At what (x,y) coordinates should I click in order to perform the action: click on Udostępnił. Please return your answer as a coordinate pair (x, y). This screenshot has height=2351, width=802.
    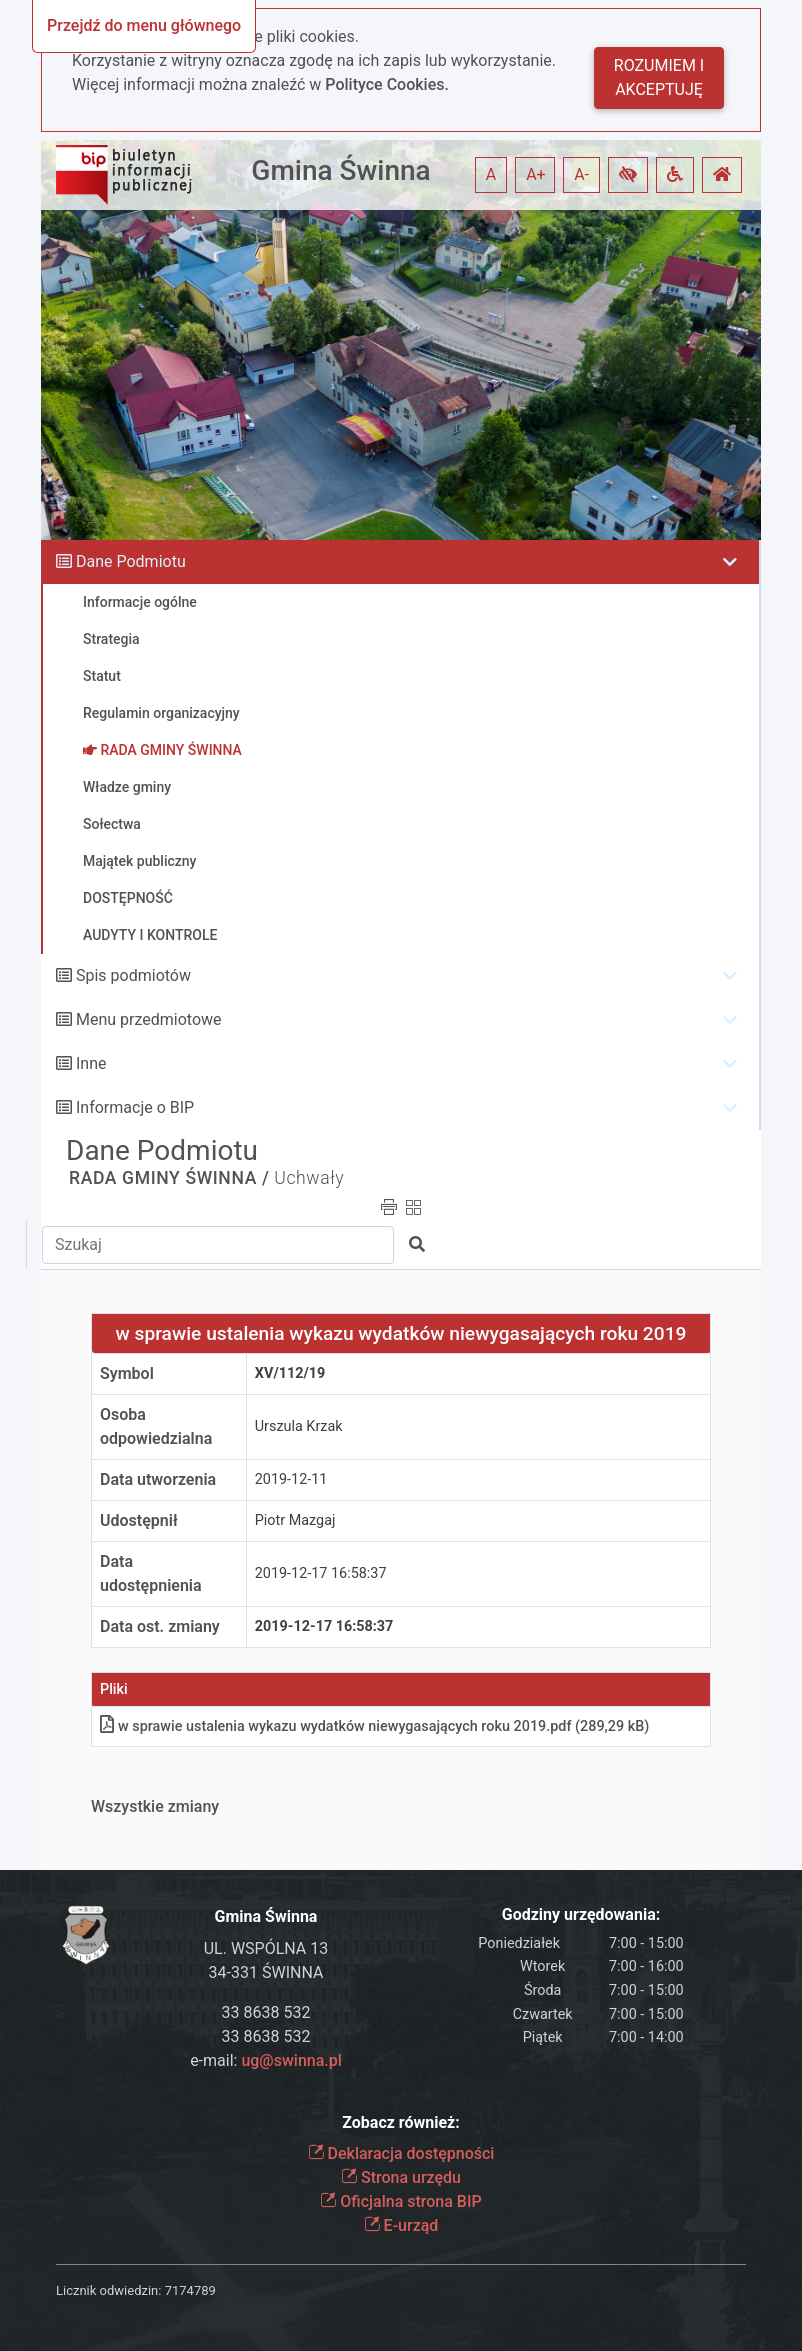
    Looking at the image, I should click on (139, 1520).